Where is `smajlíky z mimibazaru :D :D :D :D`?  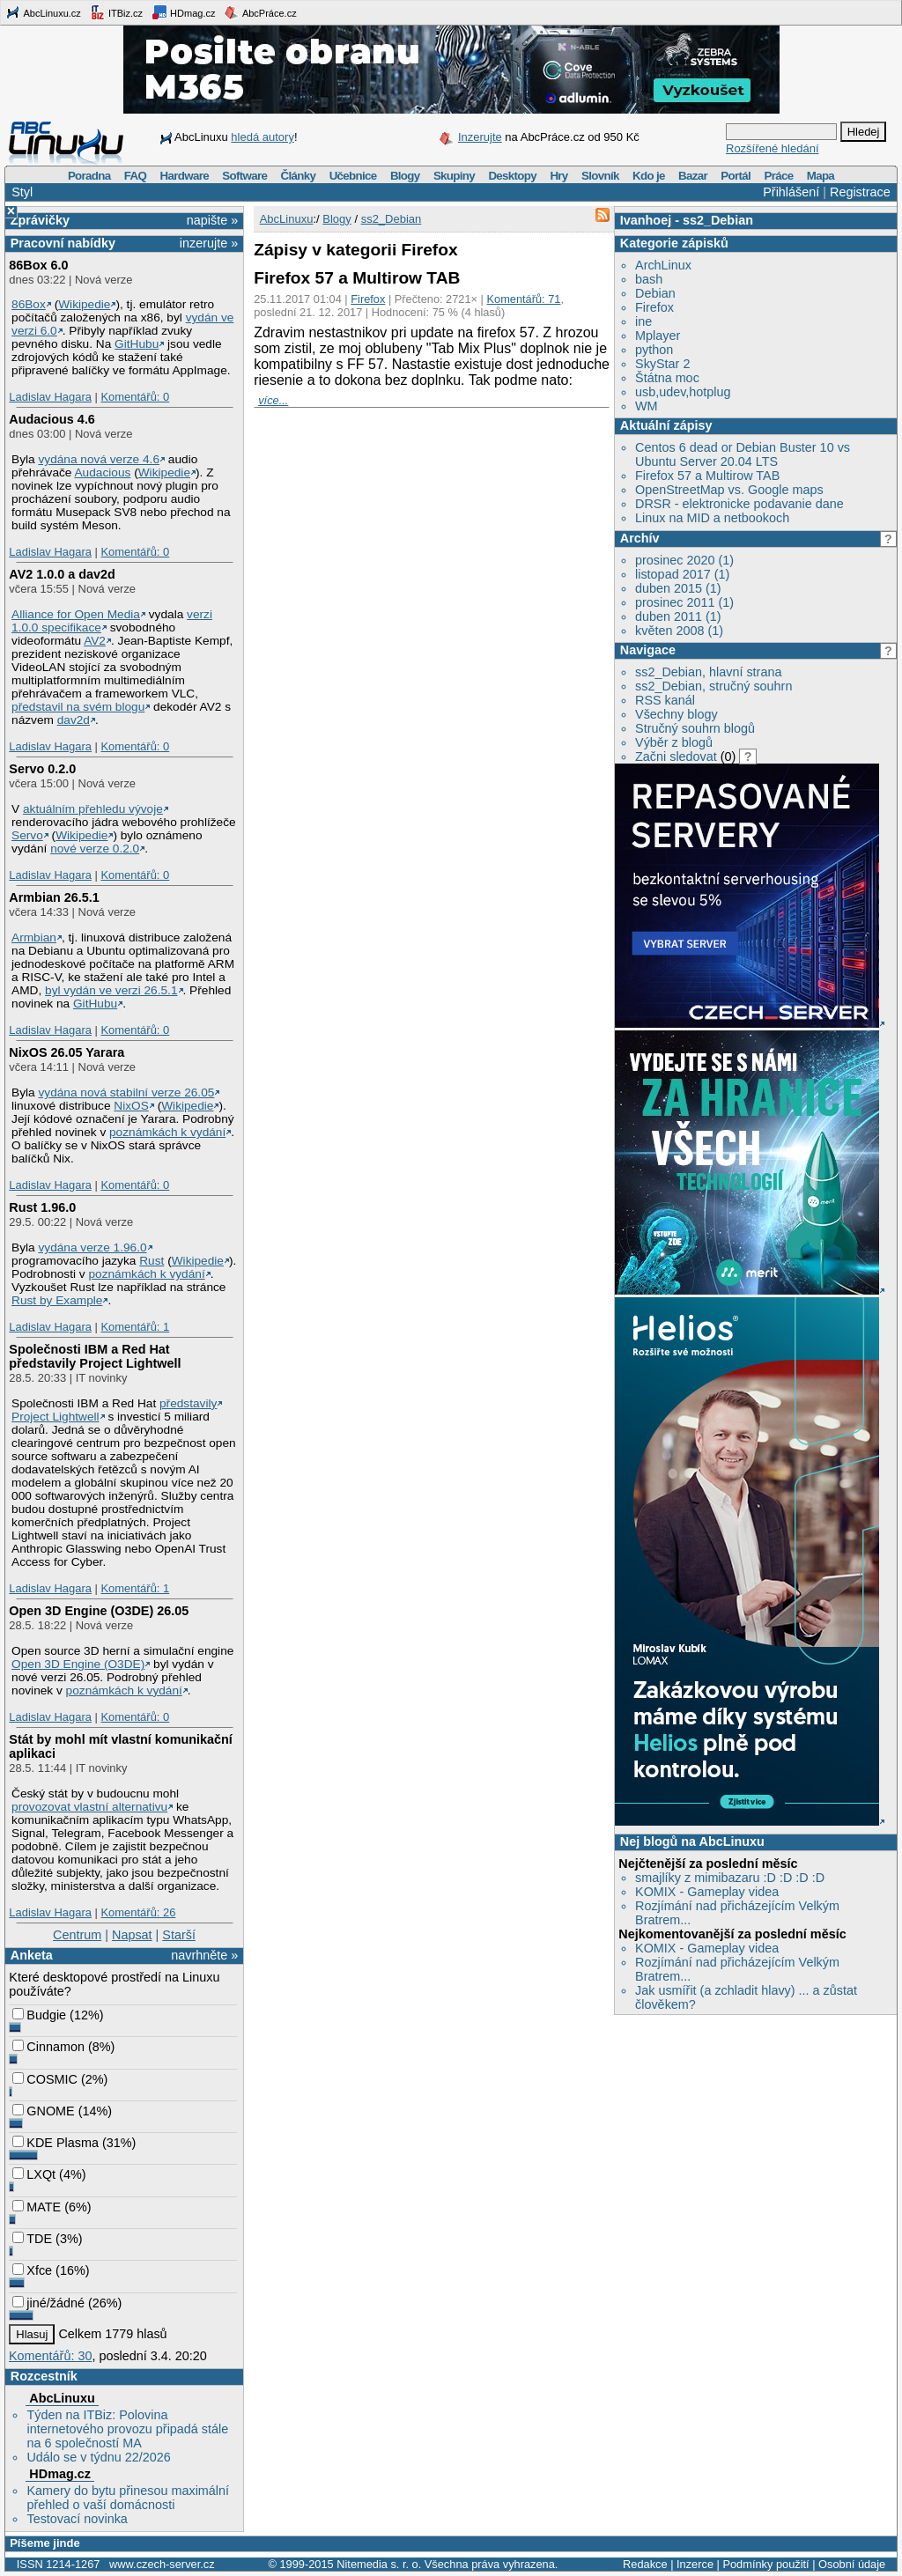
smajlíky z mimibazaru :D :D :D :D is located at coordinates (729, 1878).